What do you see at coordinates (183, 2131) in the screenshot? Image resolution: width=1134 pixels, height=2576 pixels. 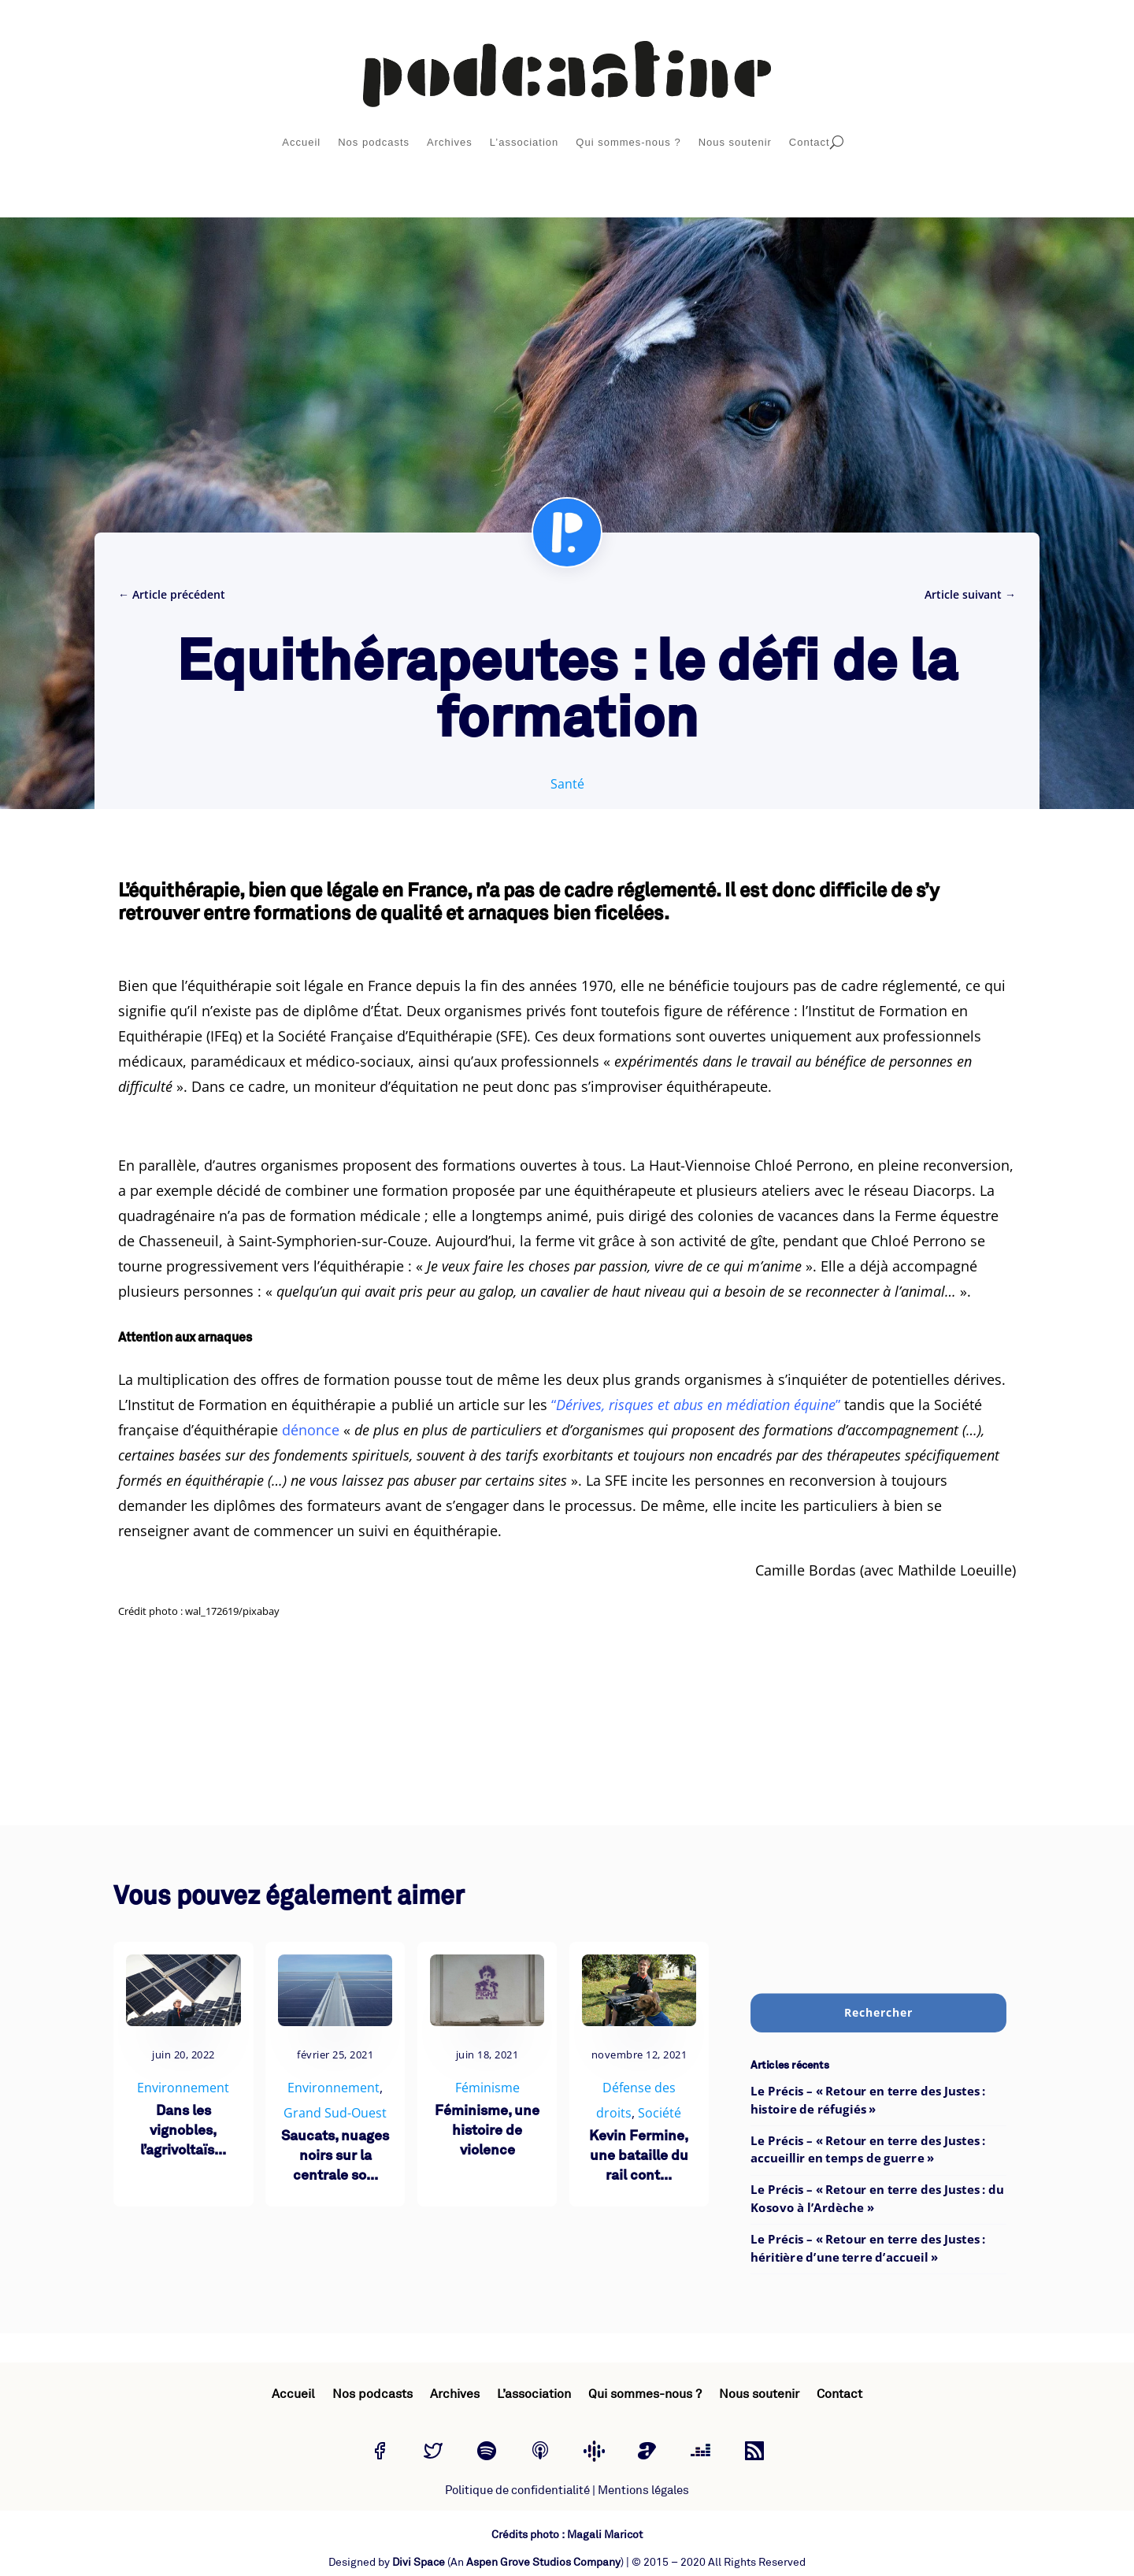 I see `Dans les vignobles, l’agrivoltaïs...` at bounding box center [183, 2131].